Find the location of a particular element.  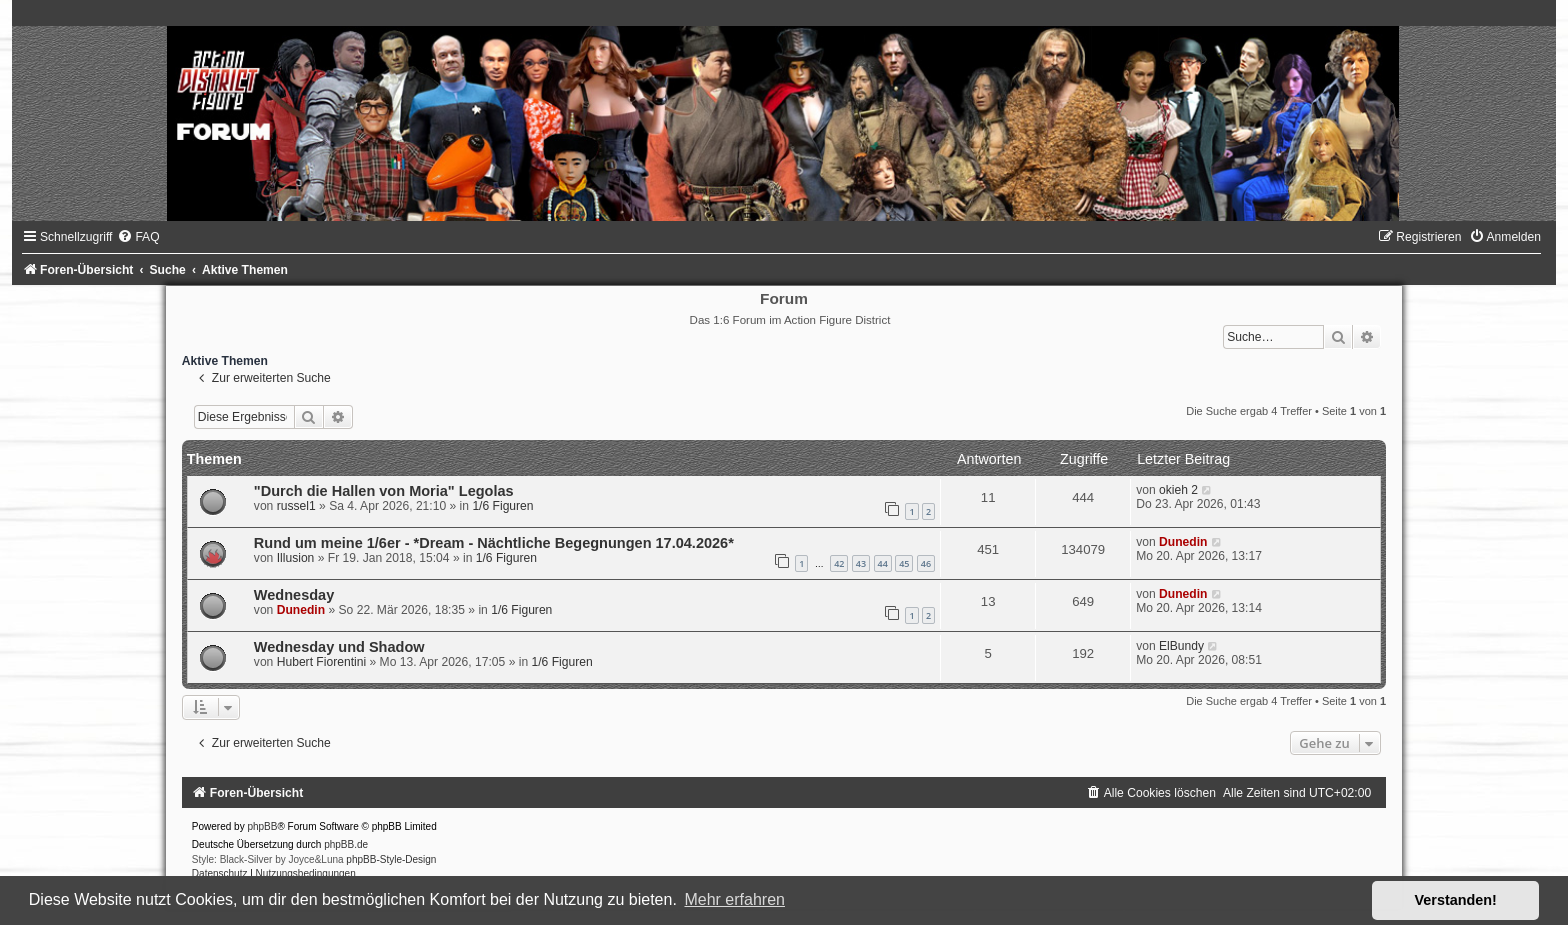

42 is located at coordinates (839, 563).